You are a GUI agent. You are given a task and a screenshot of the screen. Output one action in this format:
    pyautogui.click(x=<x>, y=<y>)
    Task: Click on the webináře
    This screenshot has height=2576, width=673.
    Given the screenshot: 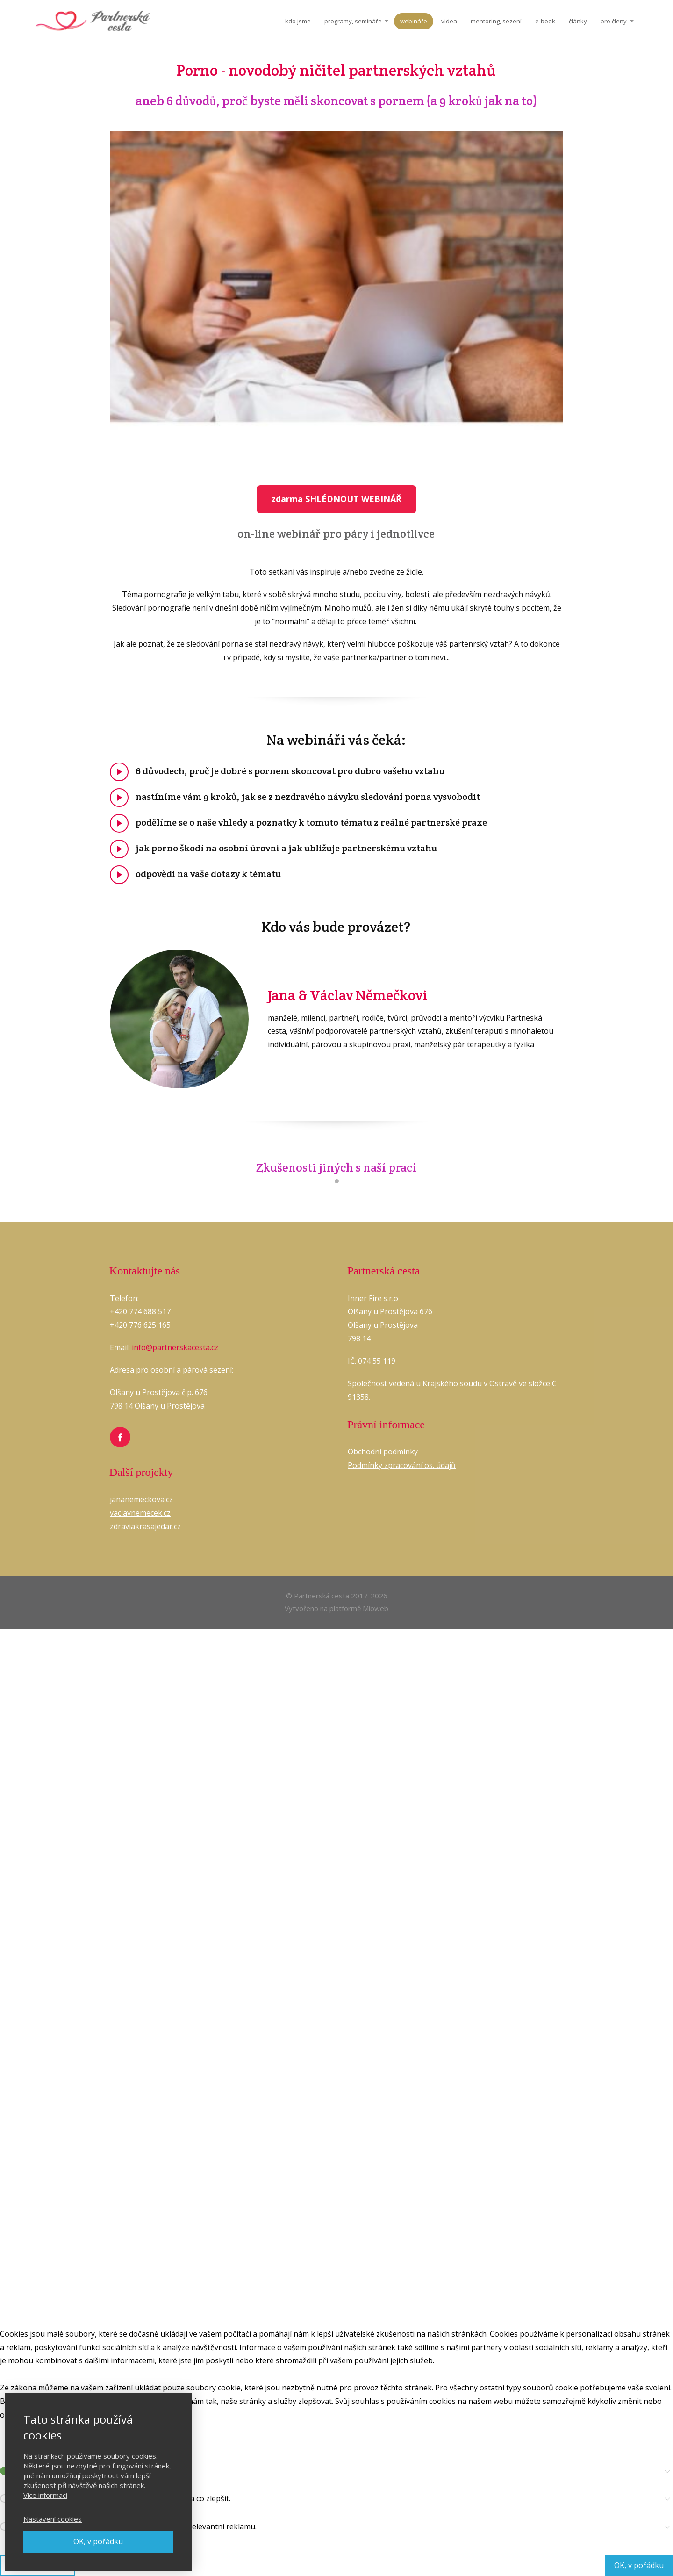 What is the action you would take?
    pyautogui.click(x=413, y=21)
    